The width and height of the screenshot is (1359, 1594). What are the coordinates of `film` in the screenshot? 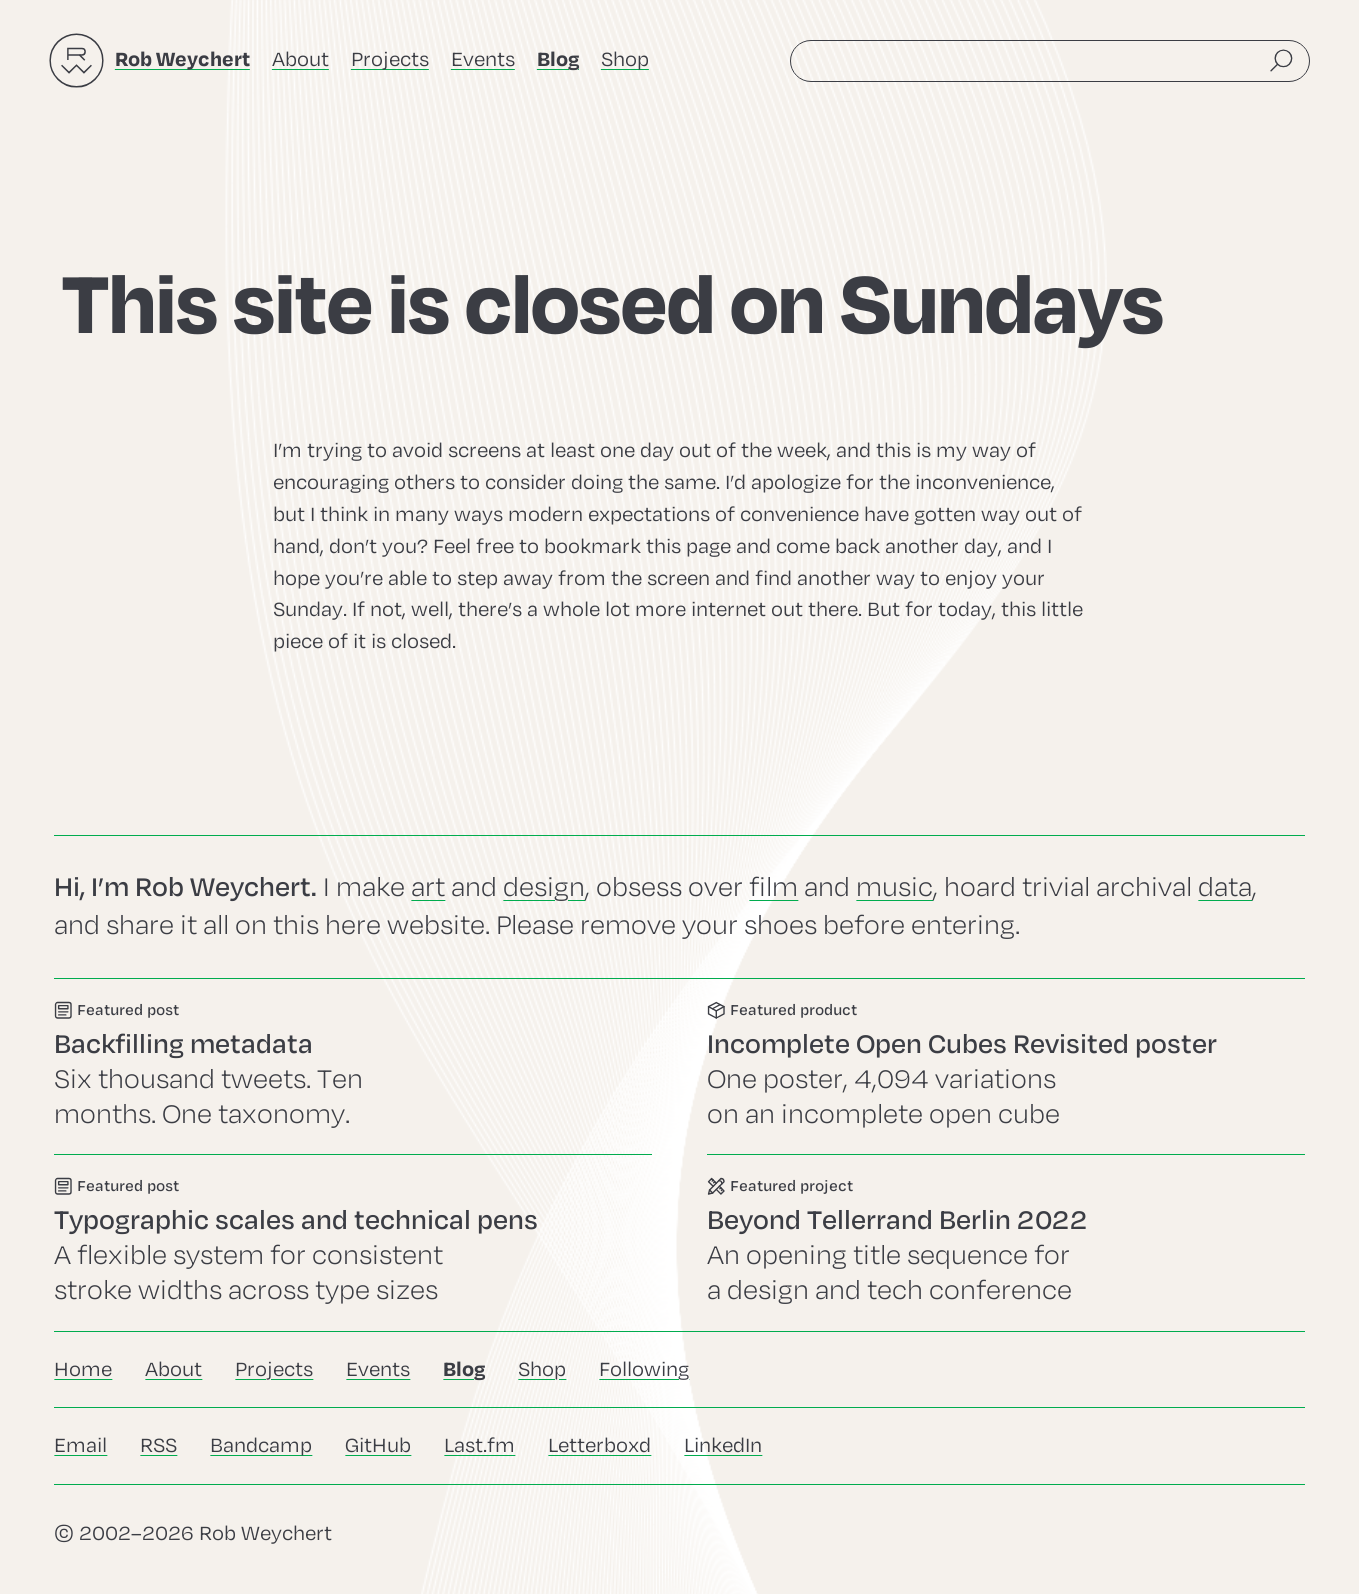 It's located at (773, 887).